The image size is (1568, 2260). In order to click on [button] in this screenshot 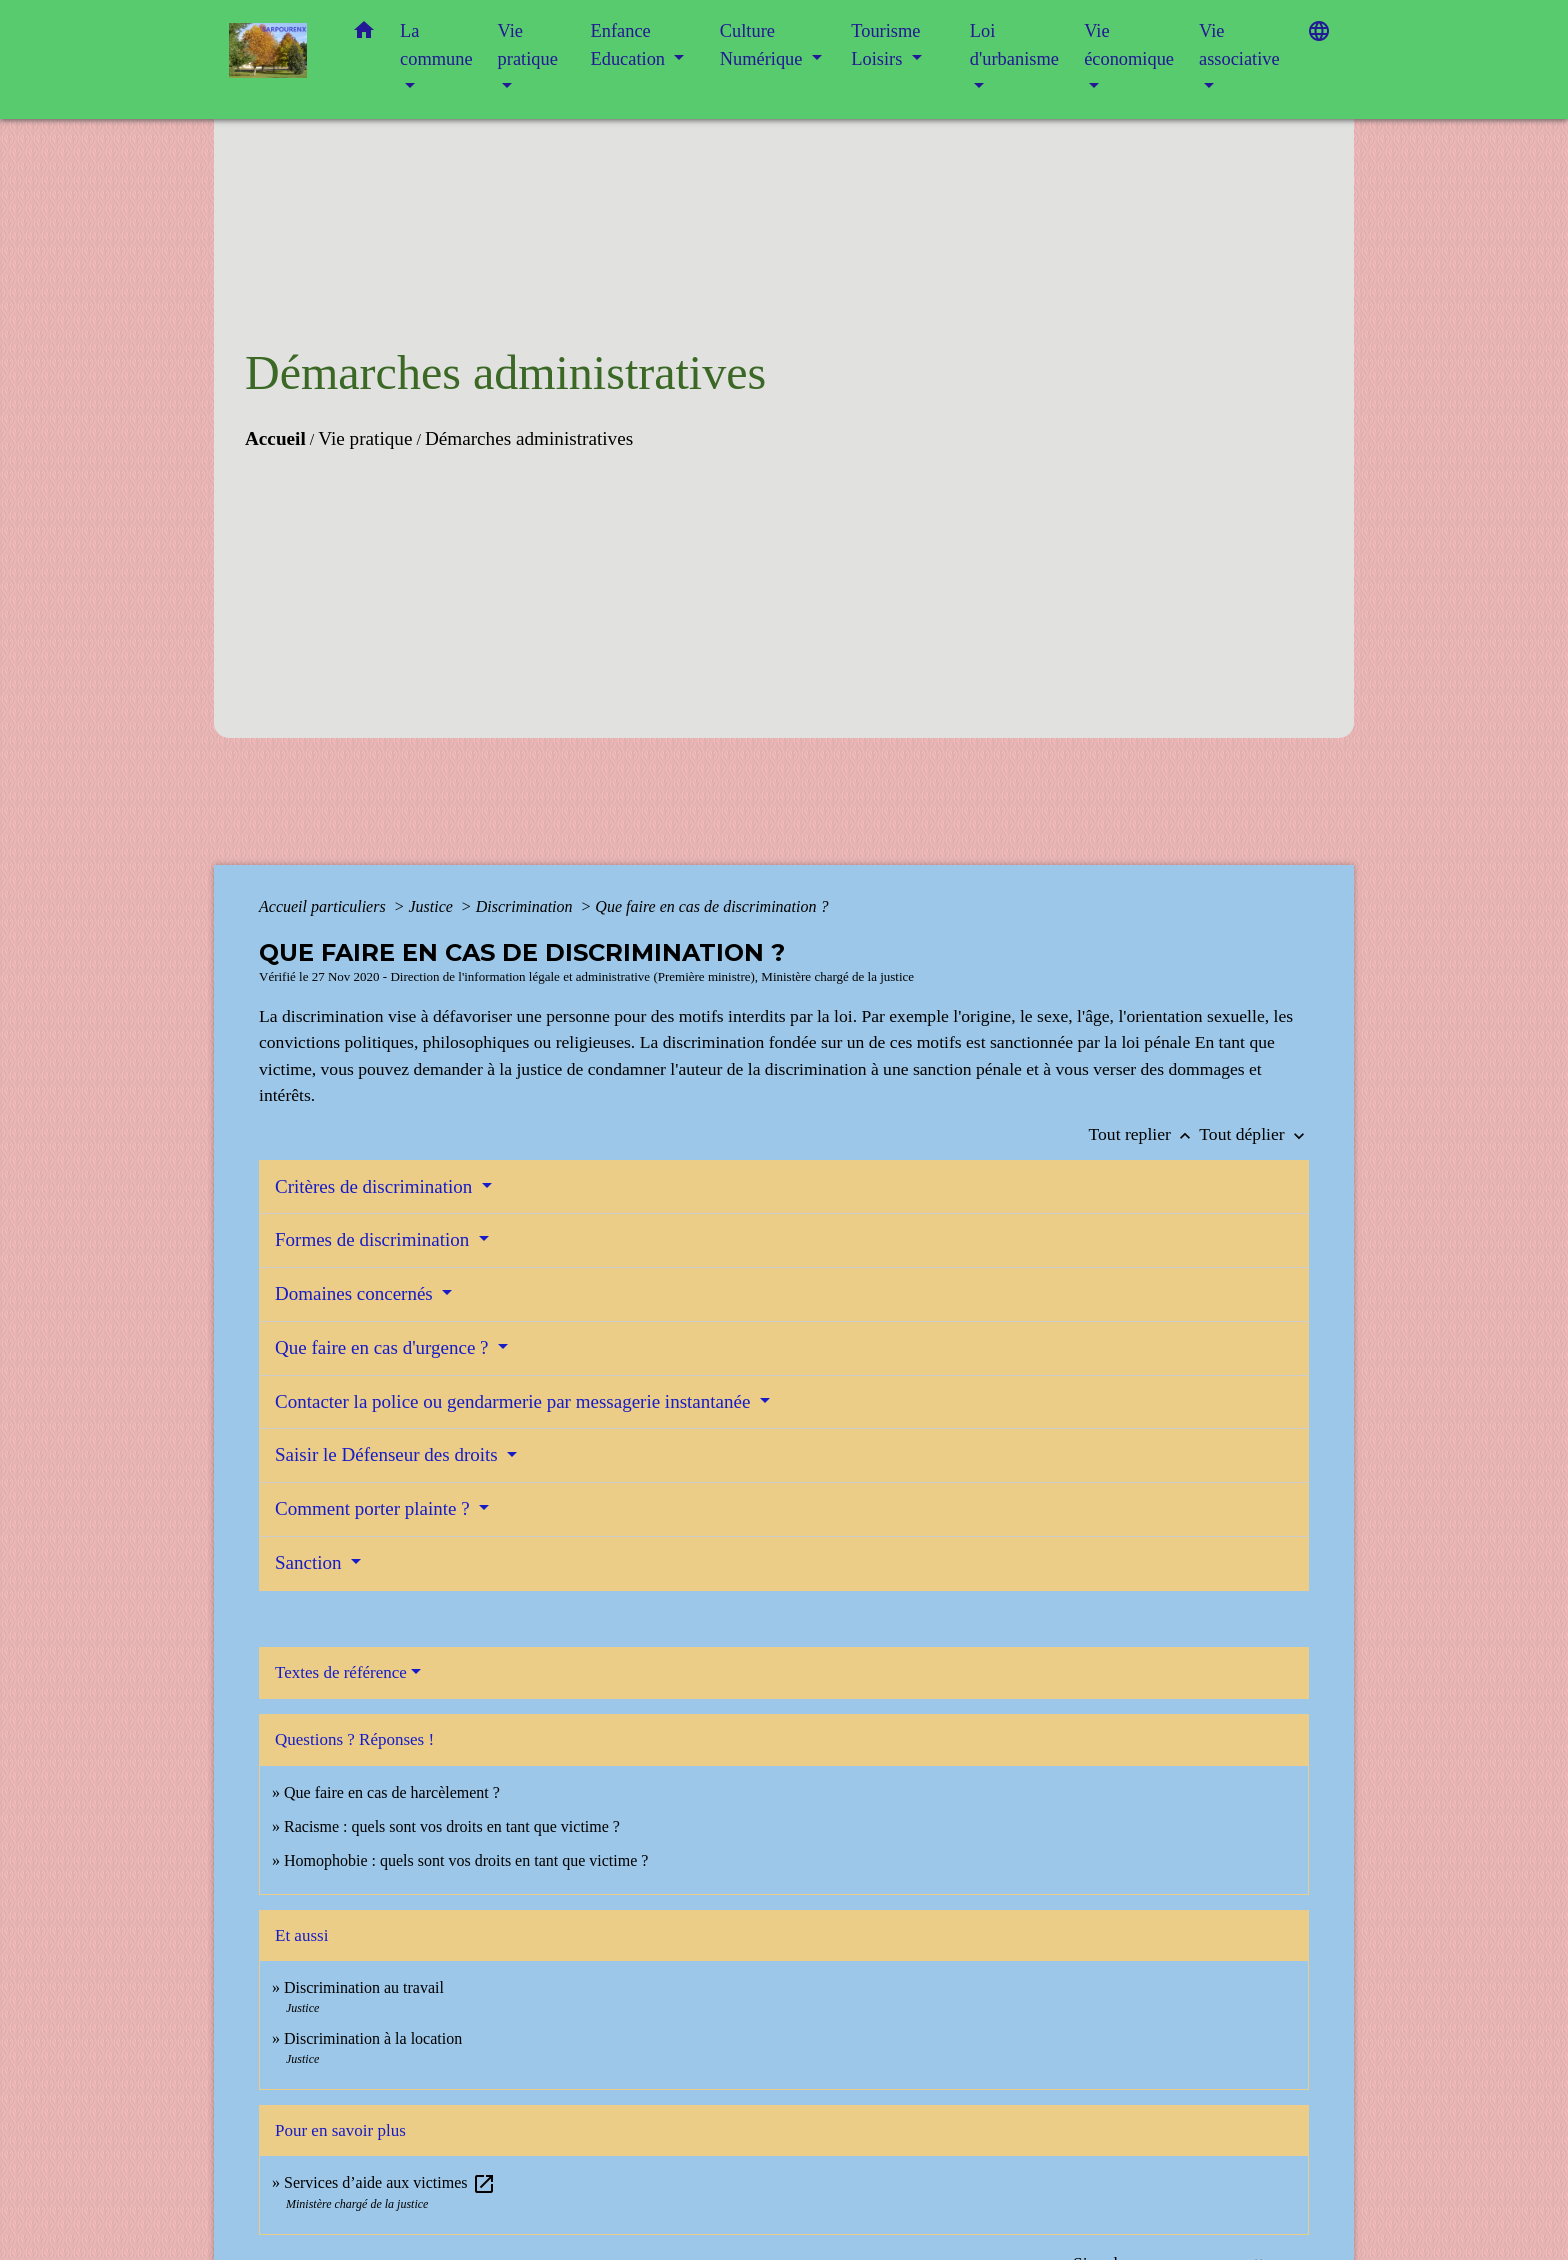, I will do `click(364, 34)`.